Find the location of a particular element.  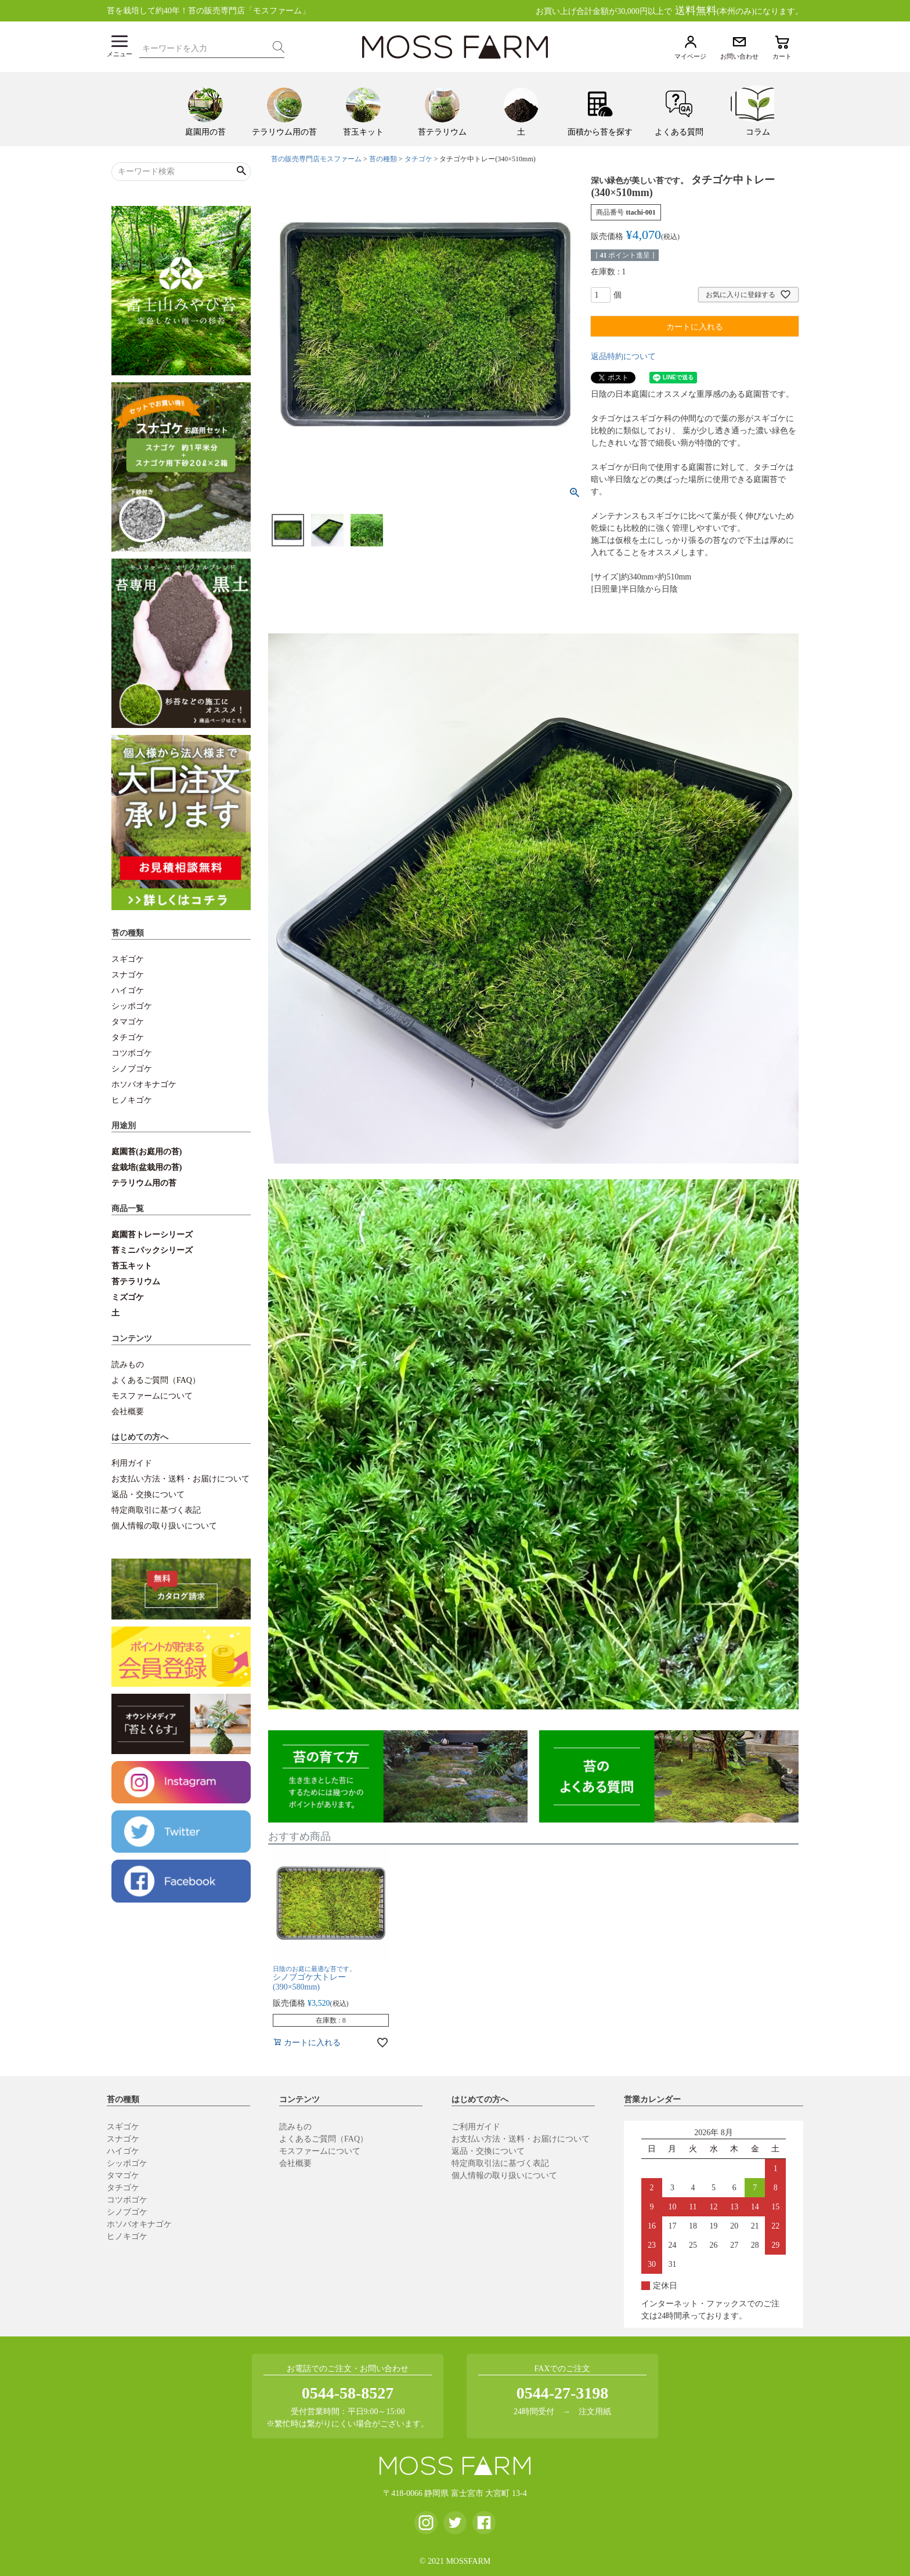

庭園苔トレーシリーズ is located at coordinates (152, 1234).